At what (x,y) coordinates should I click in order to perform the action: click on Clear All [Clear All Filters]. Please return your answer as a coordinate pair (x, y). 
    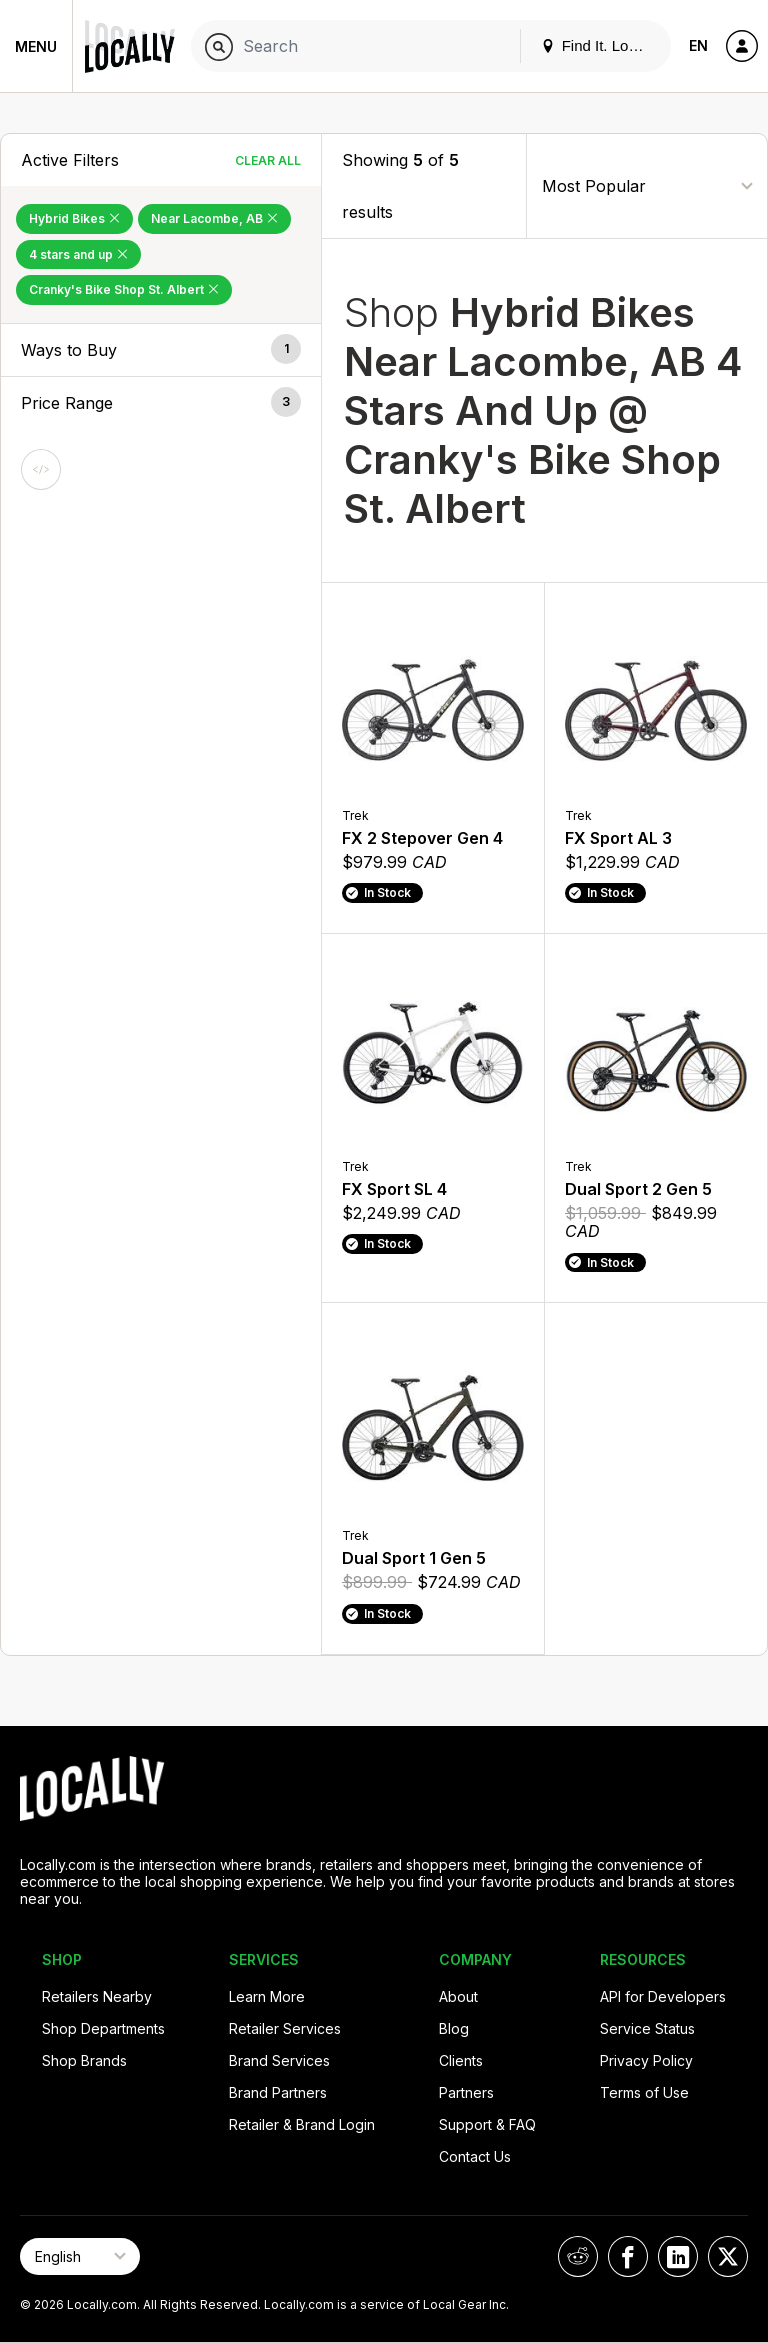
    Looking at the image, I should click on (268, 160).